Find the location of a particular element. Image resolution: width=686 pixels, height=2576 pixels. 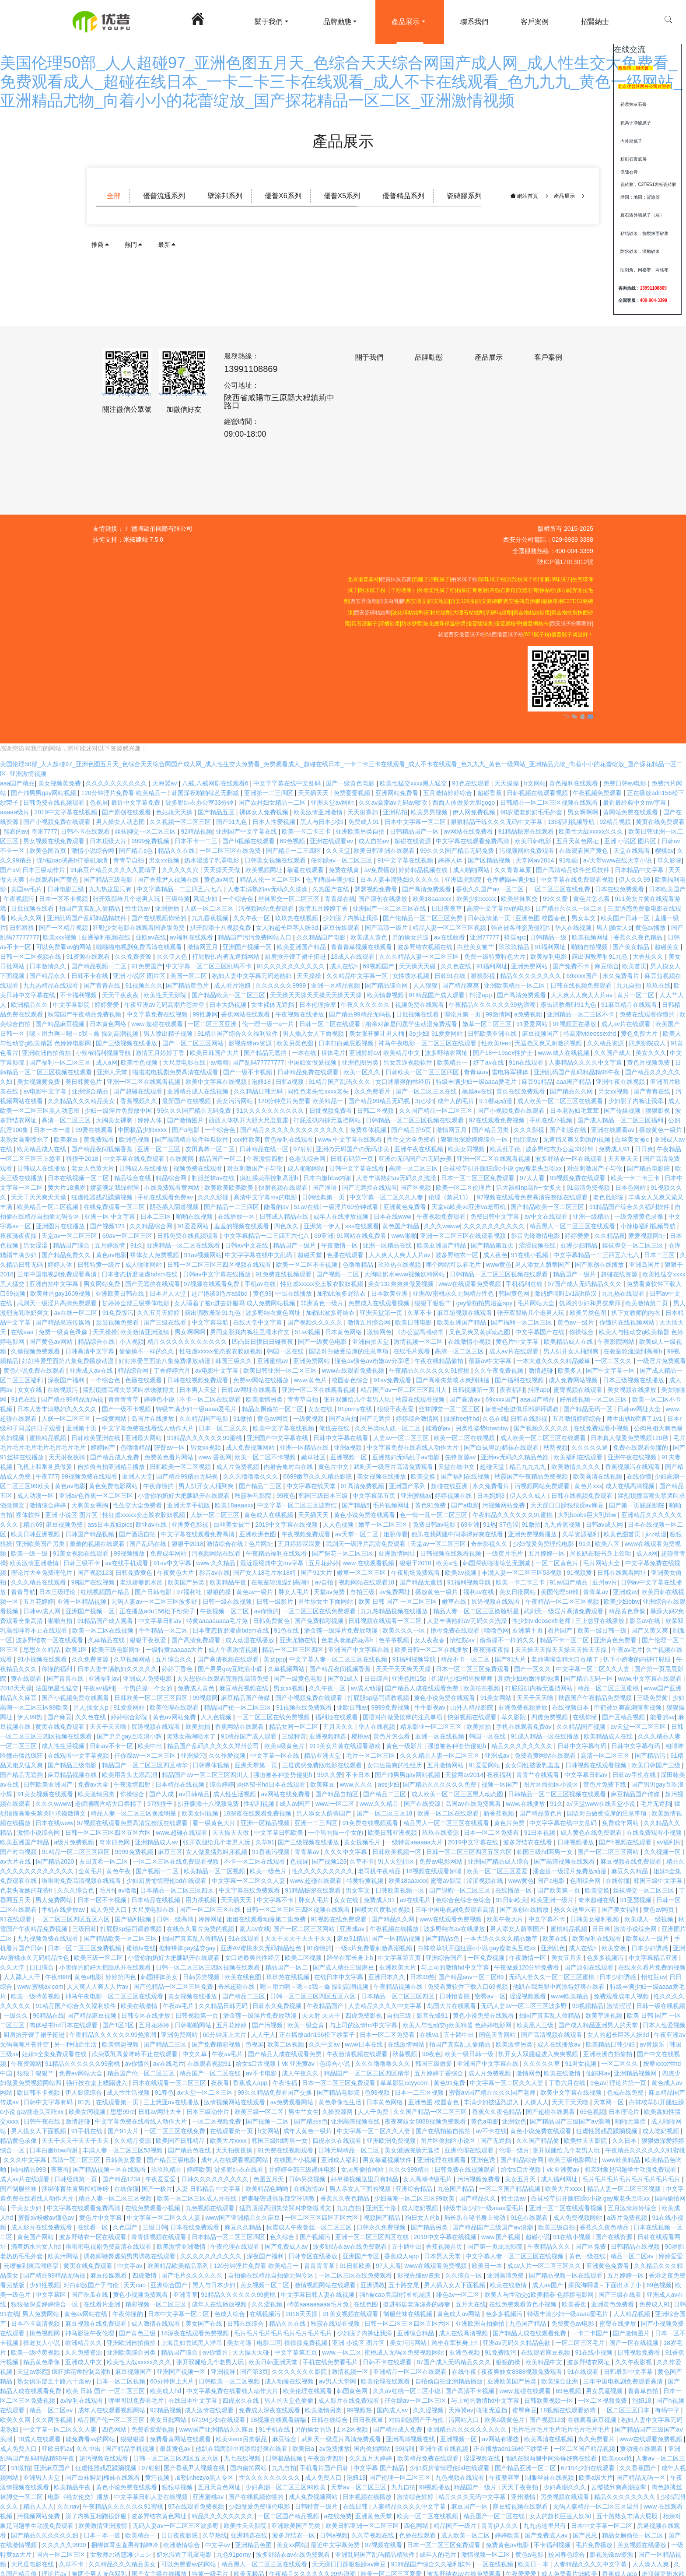

八戒,八戒网剧在线观看6 is located at coordinates (216, 771).